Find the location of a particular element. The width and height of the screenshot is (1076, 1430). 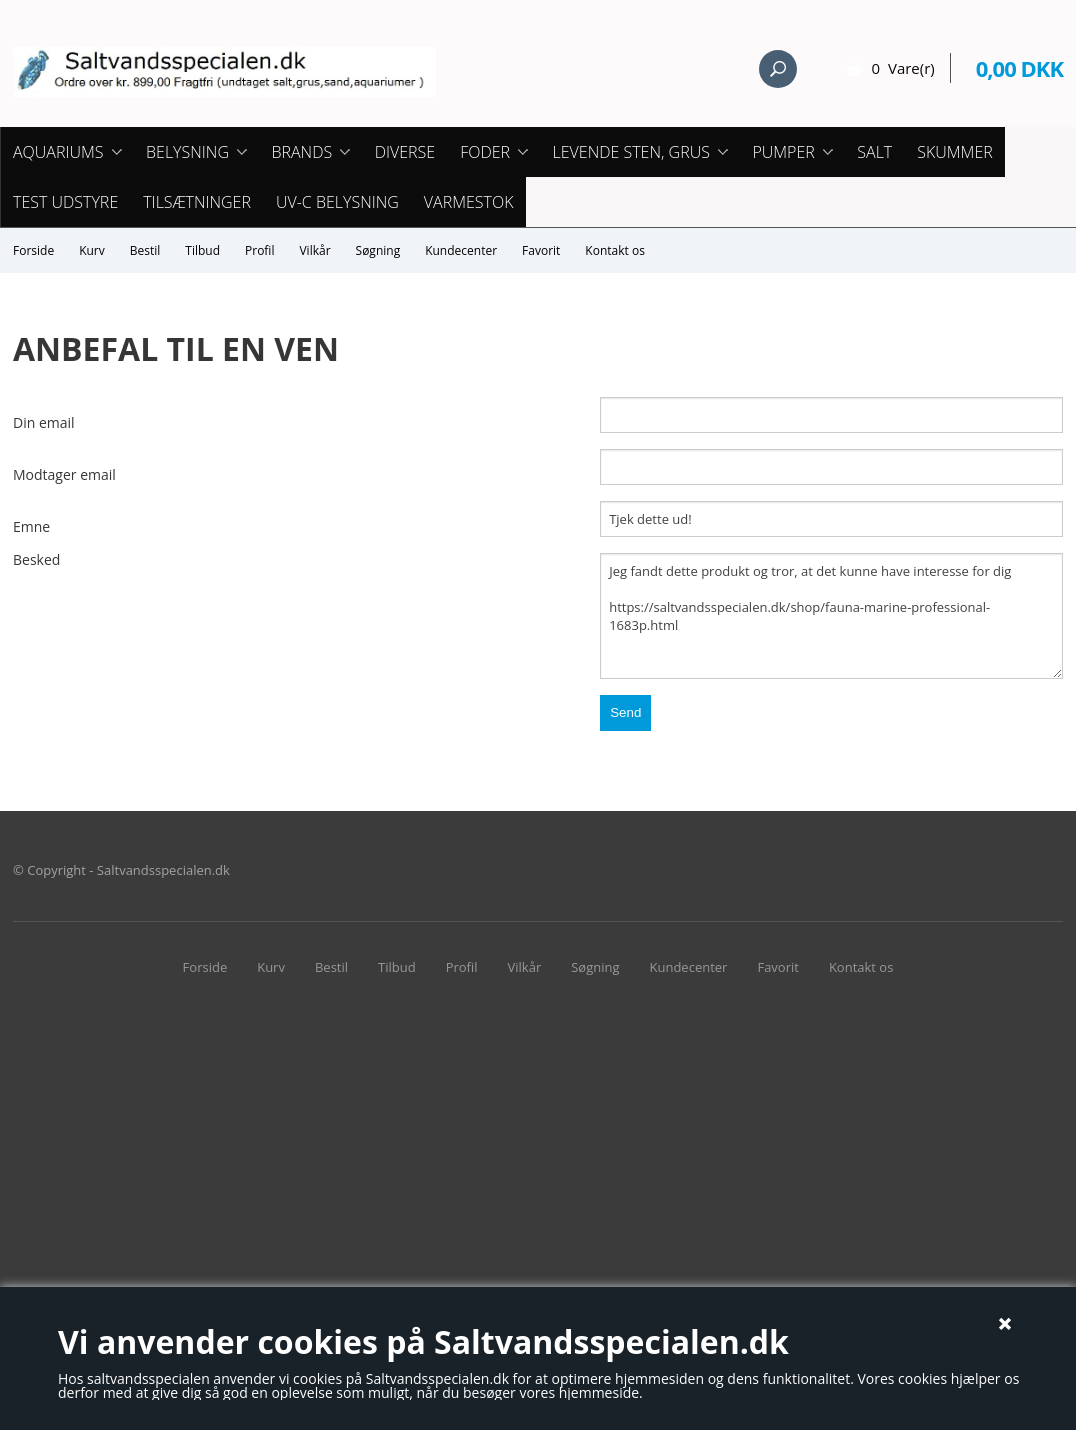

Skummer is located at coordinates (955, 152).